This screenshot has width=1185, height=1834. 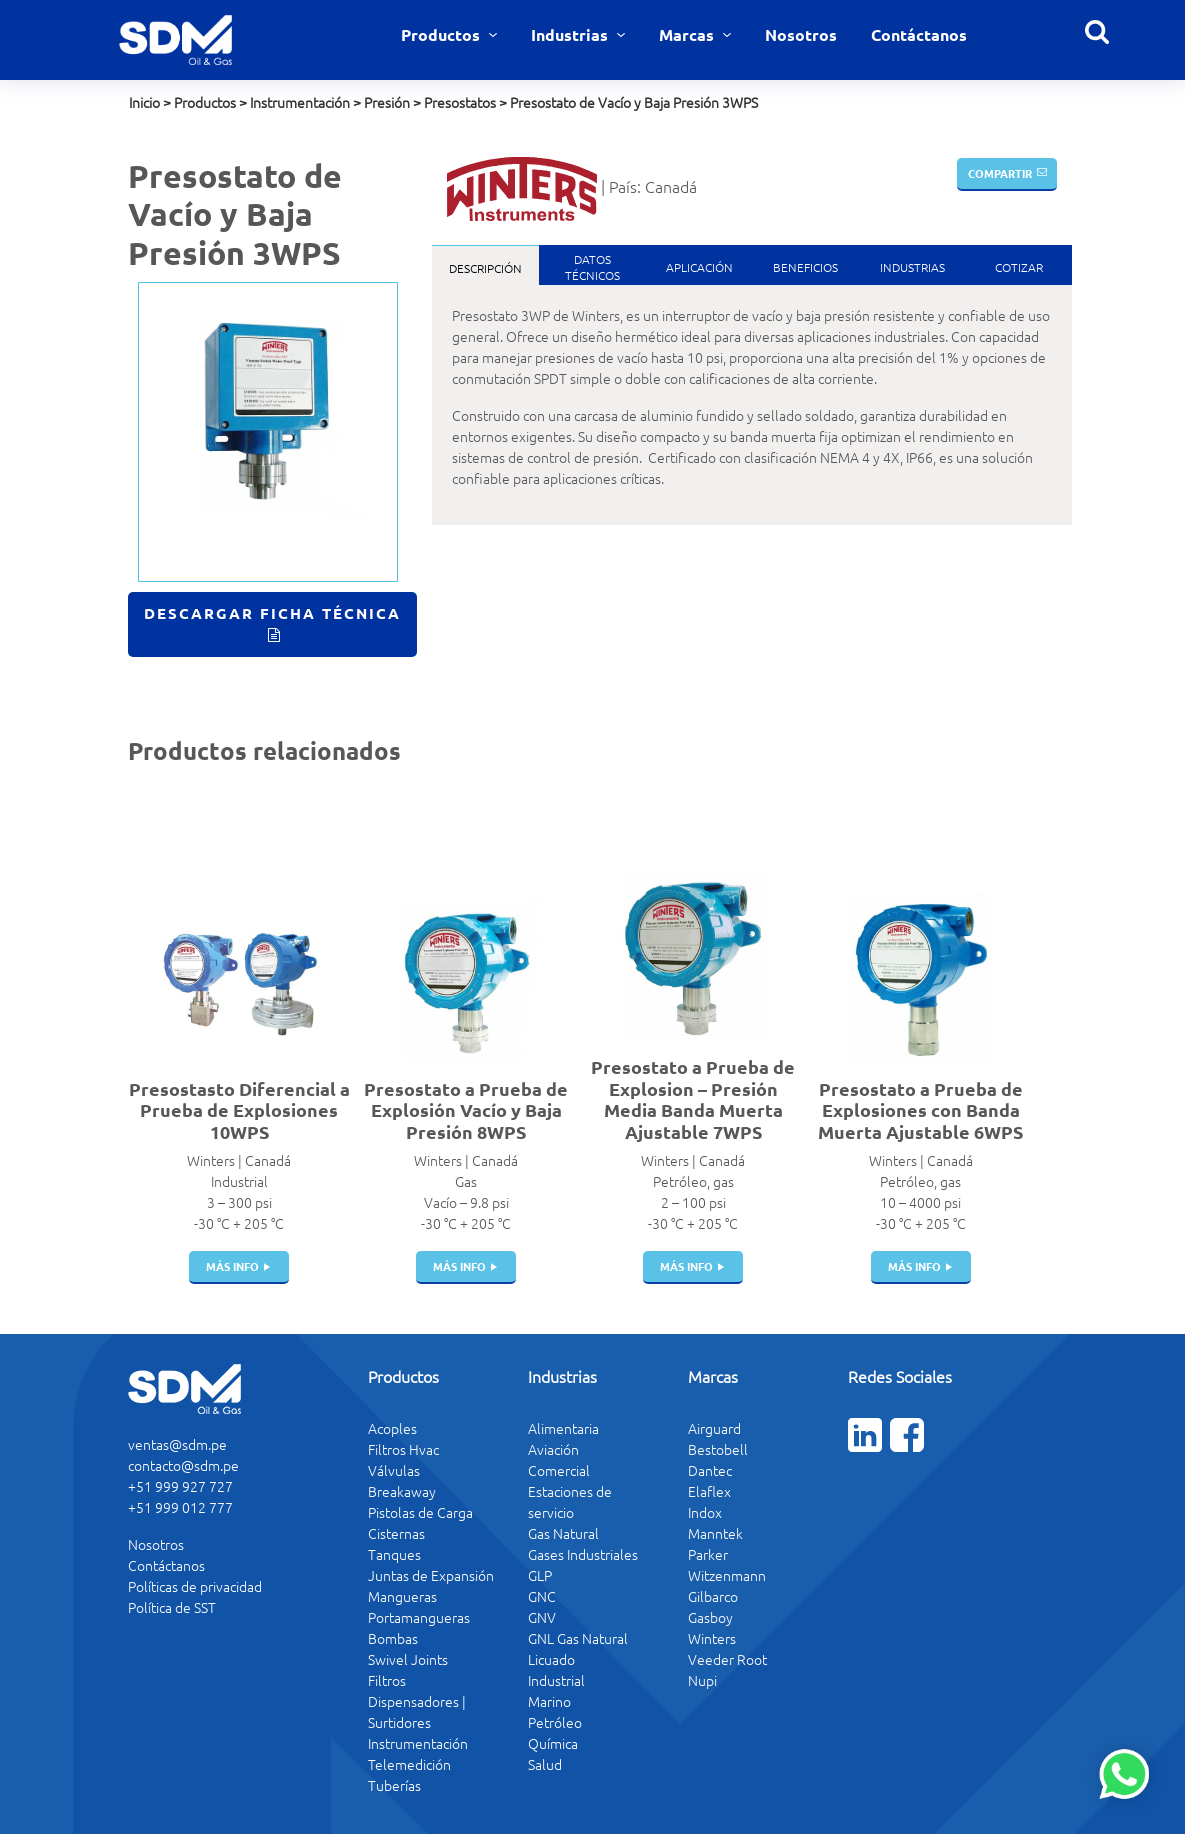 I want to click on Portamangueras, so click(x=419, y=1617).